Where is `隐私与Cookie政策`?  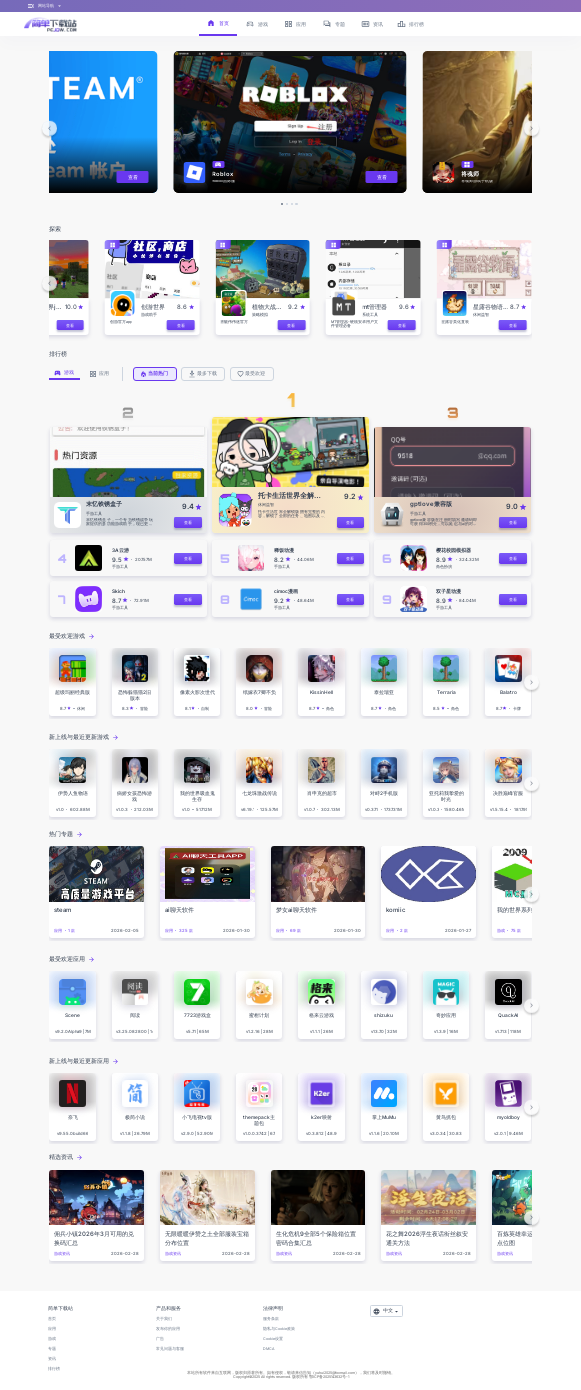
隐私与Cookie政策 is located at coordinates (279, 1329).